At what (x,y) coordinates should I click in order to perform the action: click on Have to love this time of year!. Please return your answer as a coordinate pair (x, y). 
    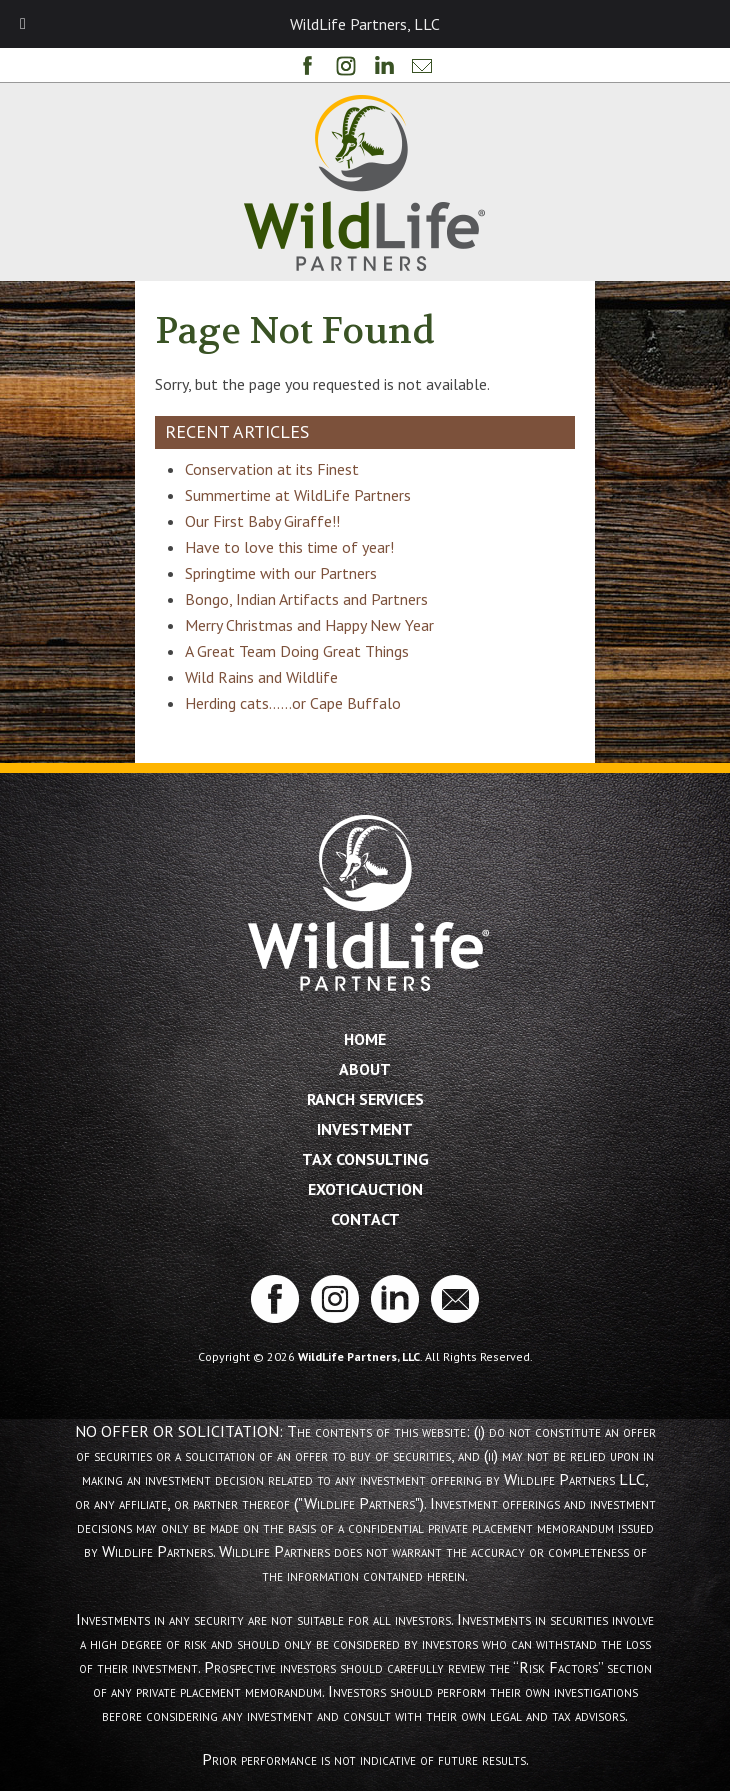
    Looking at the image, I should click on (289, 547).